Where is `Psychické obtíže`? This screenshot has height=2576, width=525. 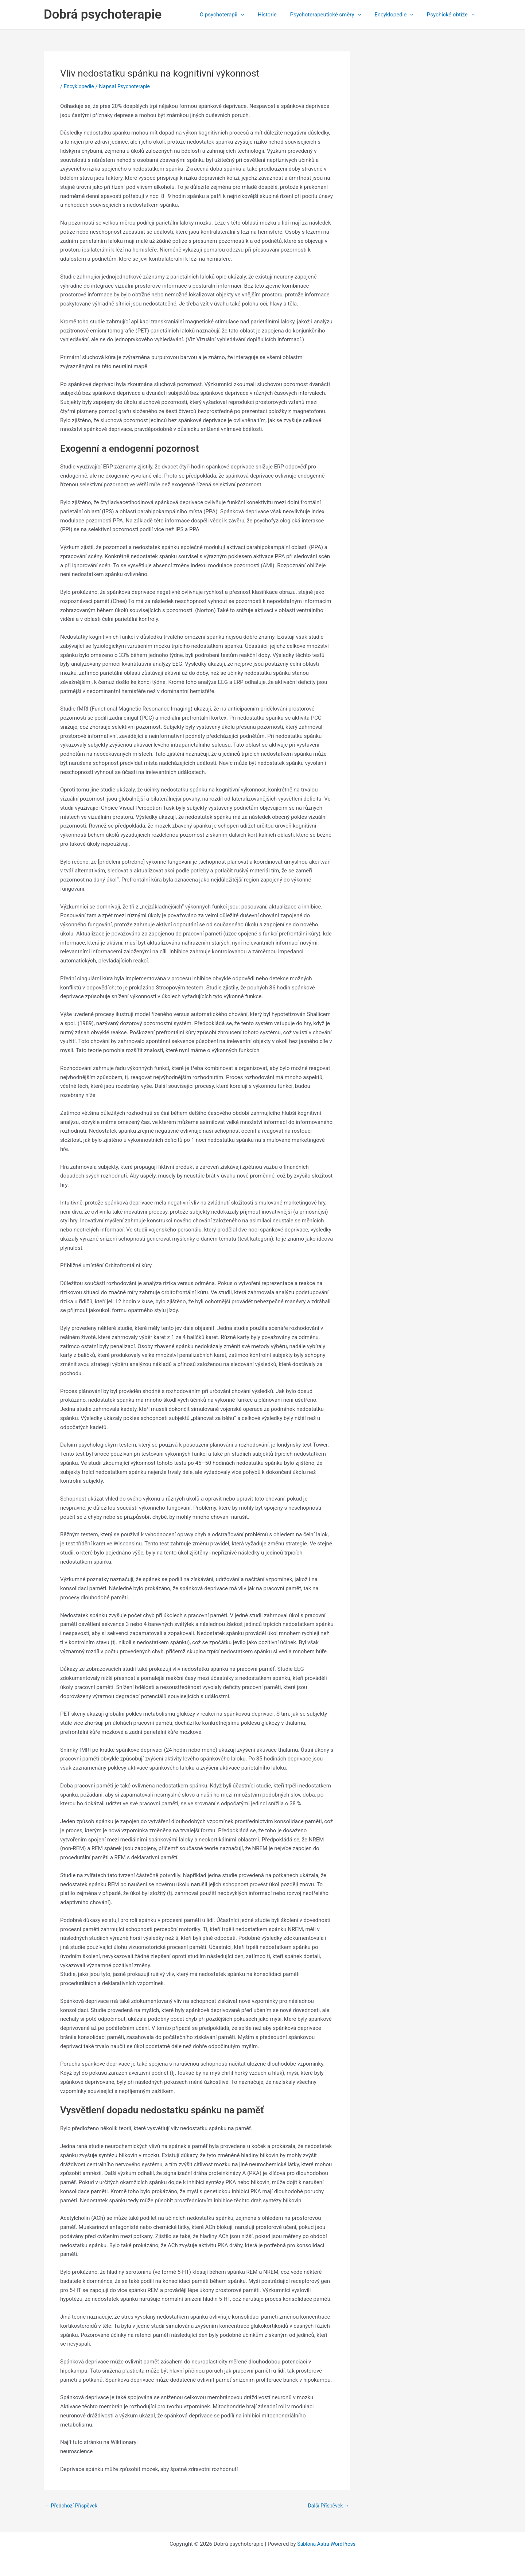
Psychické obtíže is located at coordinates (452, 14).